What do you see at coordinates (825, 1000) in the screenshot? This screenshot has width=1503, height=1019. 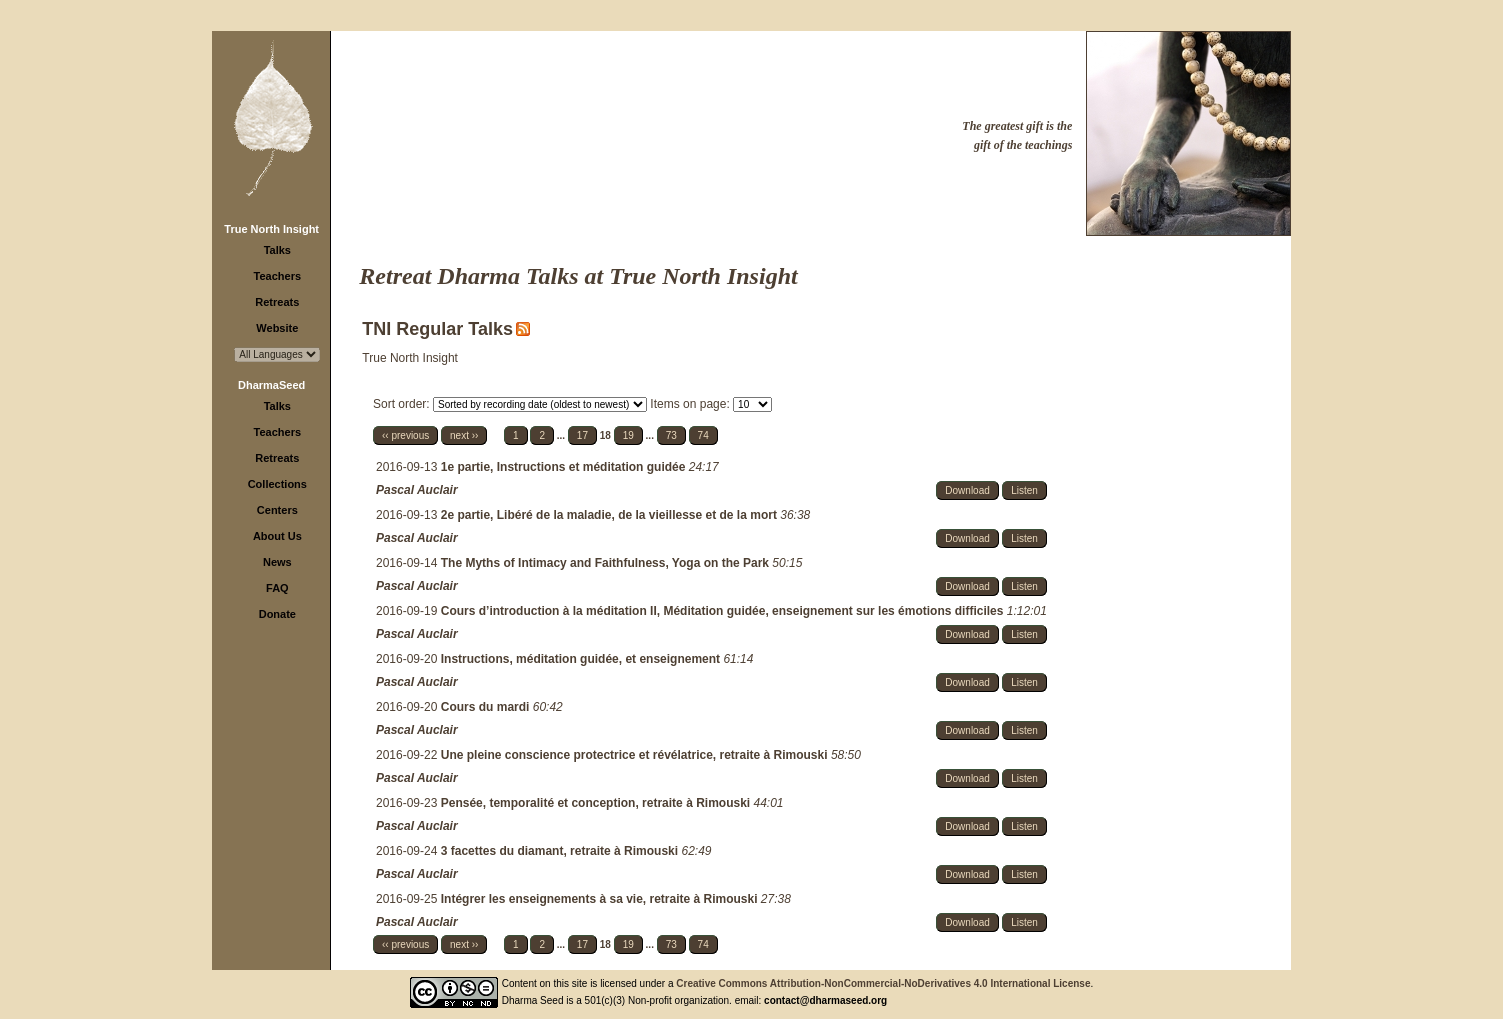 I see `contact@dharmaseed.org` at bounding box center [825, 1000].